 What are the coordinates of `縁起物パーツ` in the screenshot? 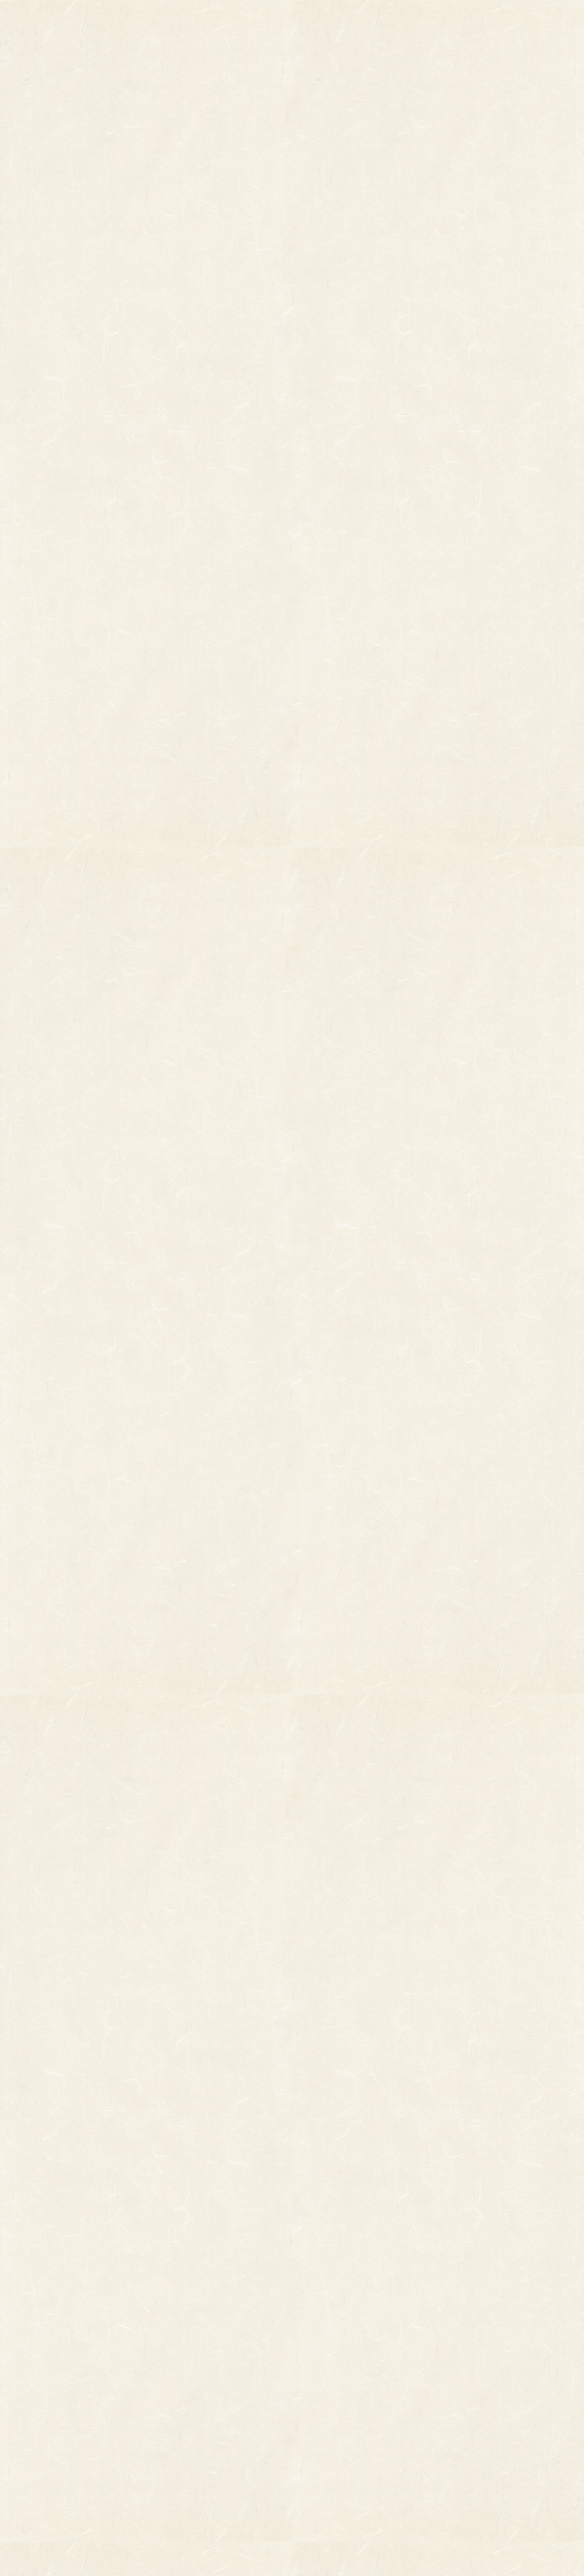 It's located at (140, 2366).